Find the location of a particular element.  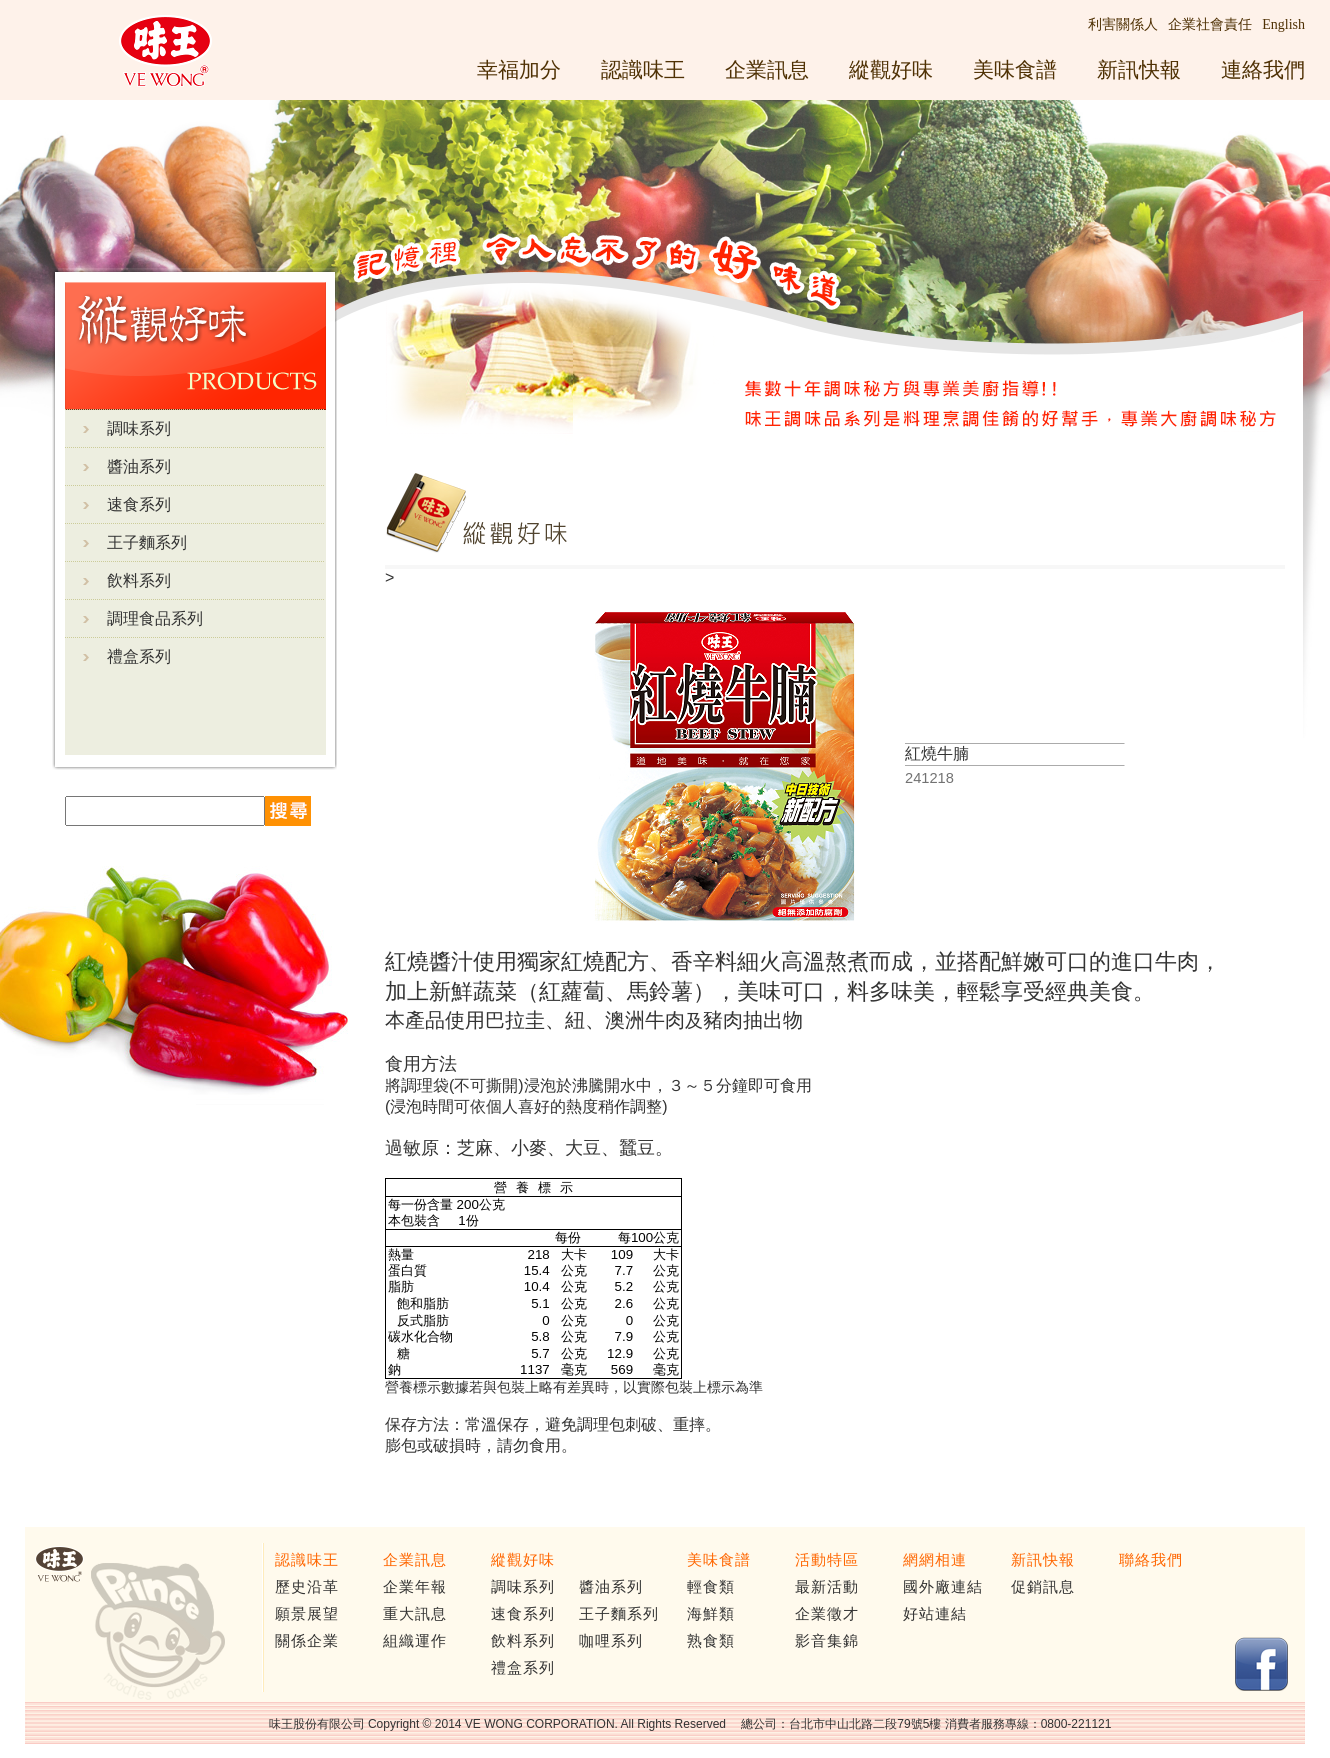

好站連結 is located at coordinates (935, 1614).